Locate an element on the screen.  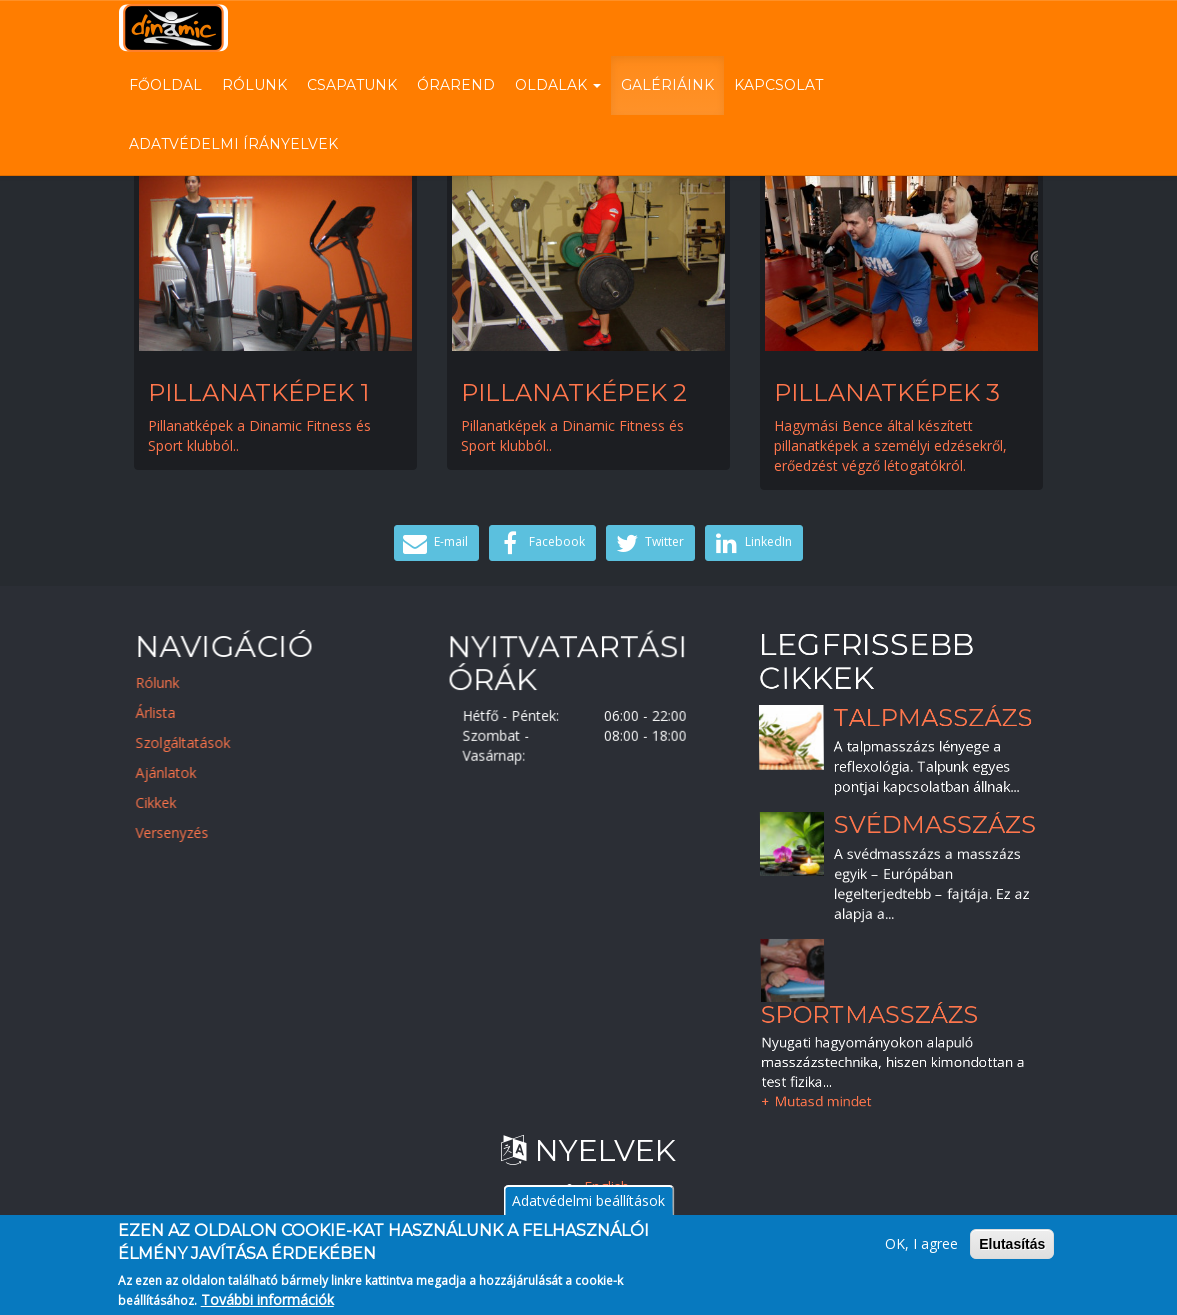
Elutasítás is located at coordinates (1012, 1253).